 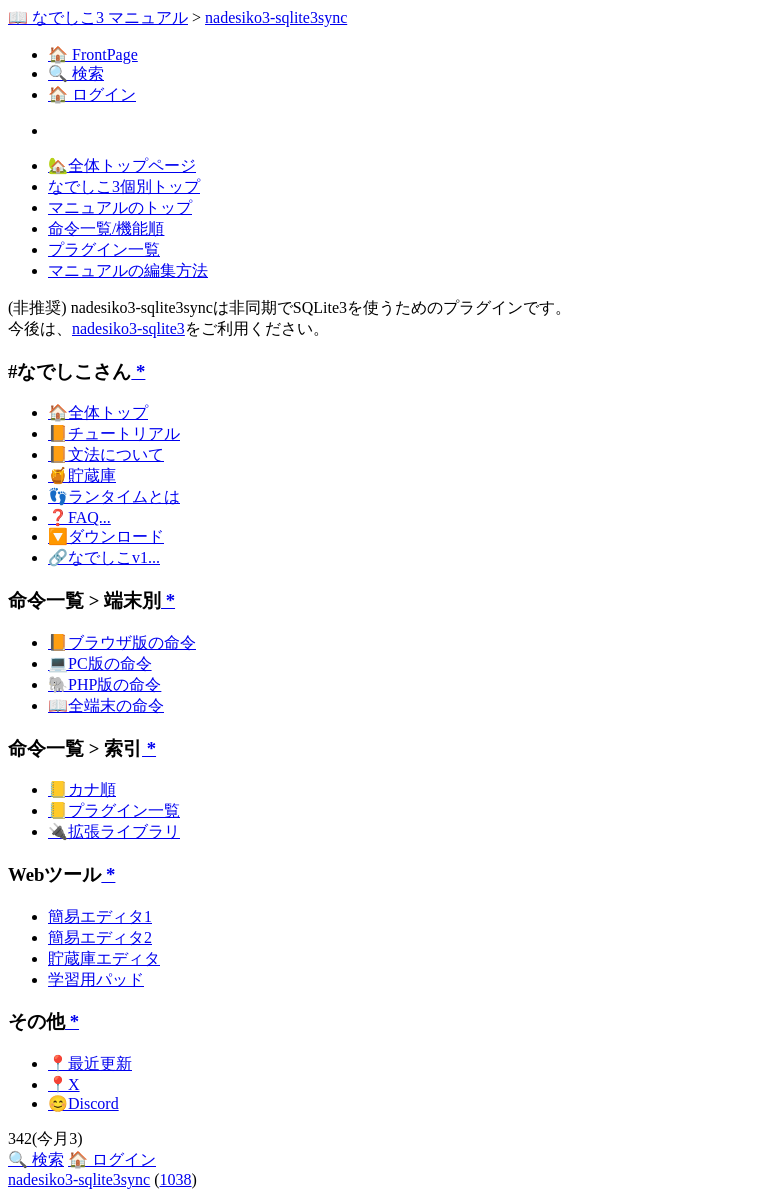 I want to click on 📒カナ順, so click(x=82, y=789).